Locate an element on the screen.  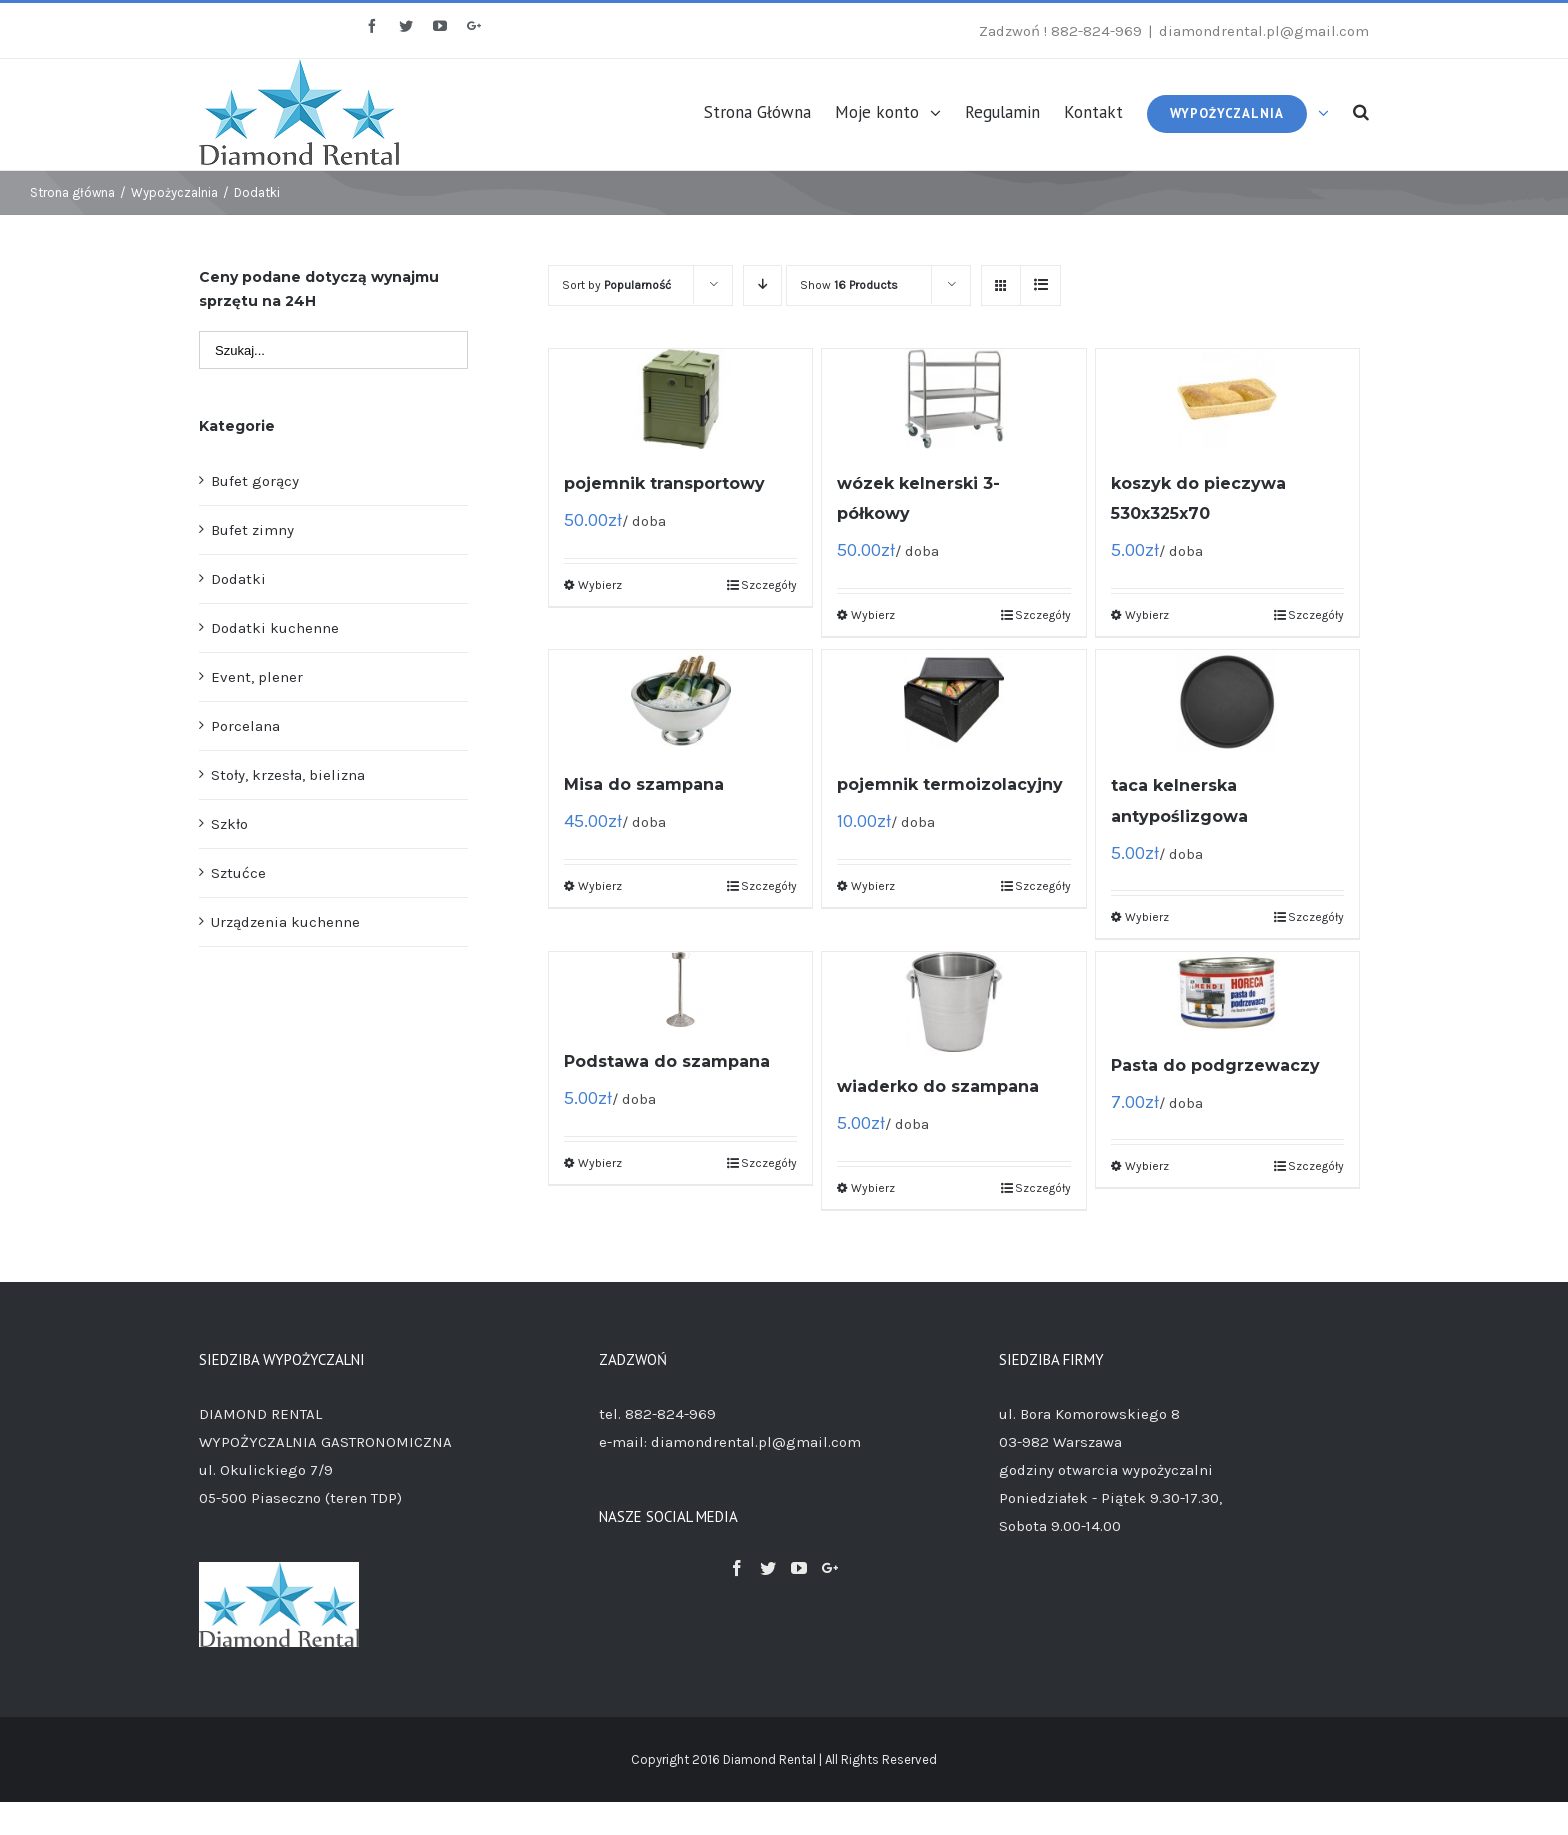
Szkło is located at coordinates (229, 824).